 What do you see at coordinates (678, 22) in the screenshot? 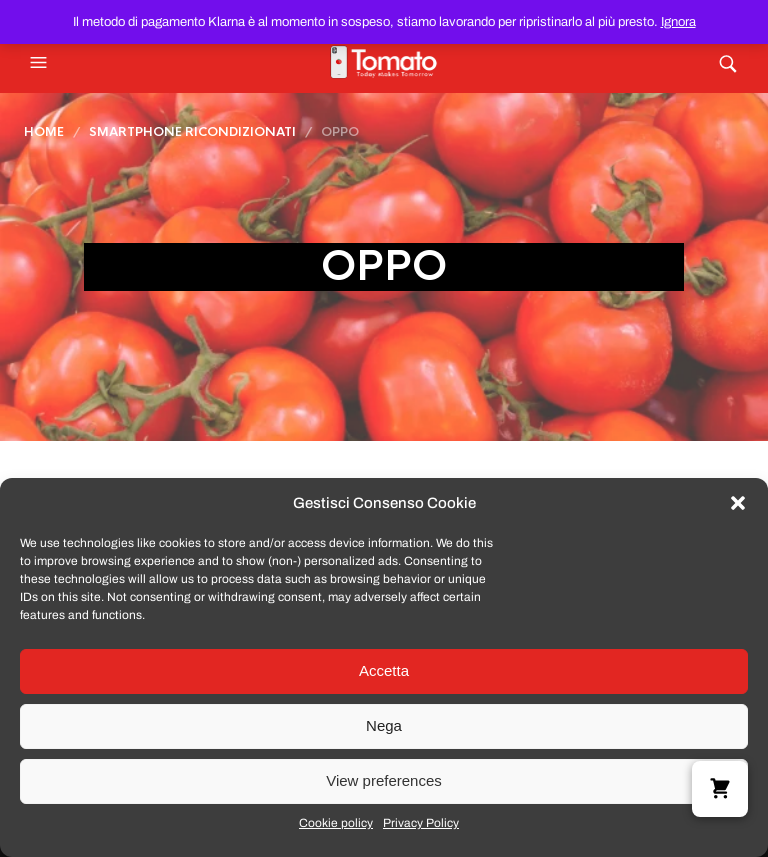
I see `Ignora [button]` at bounding box center [678, 22].